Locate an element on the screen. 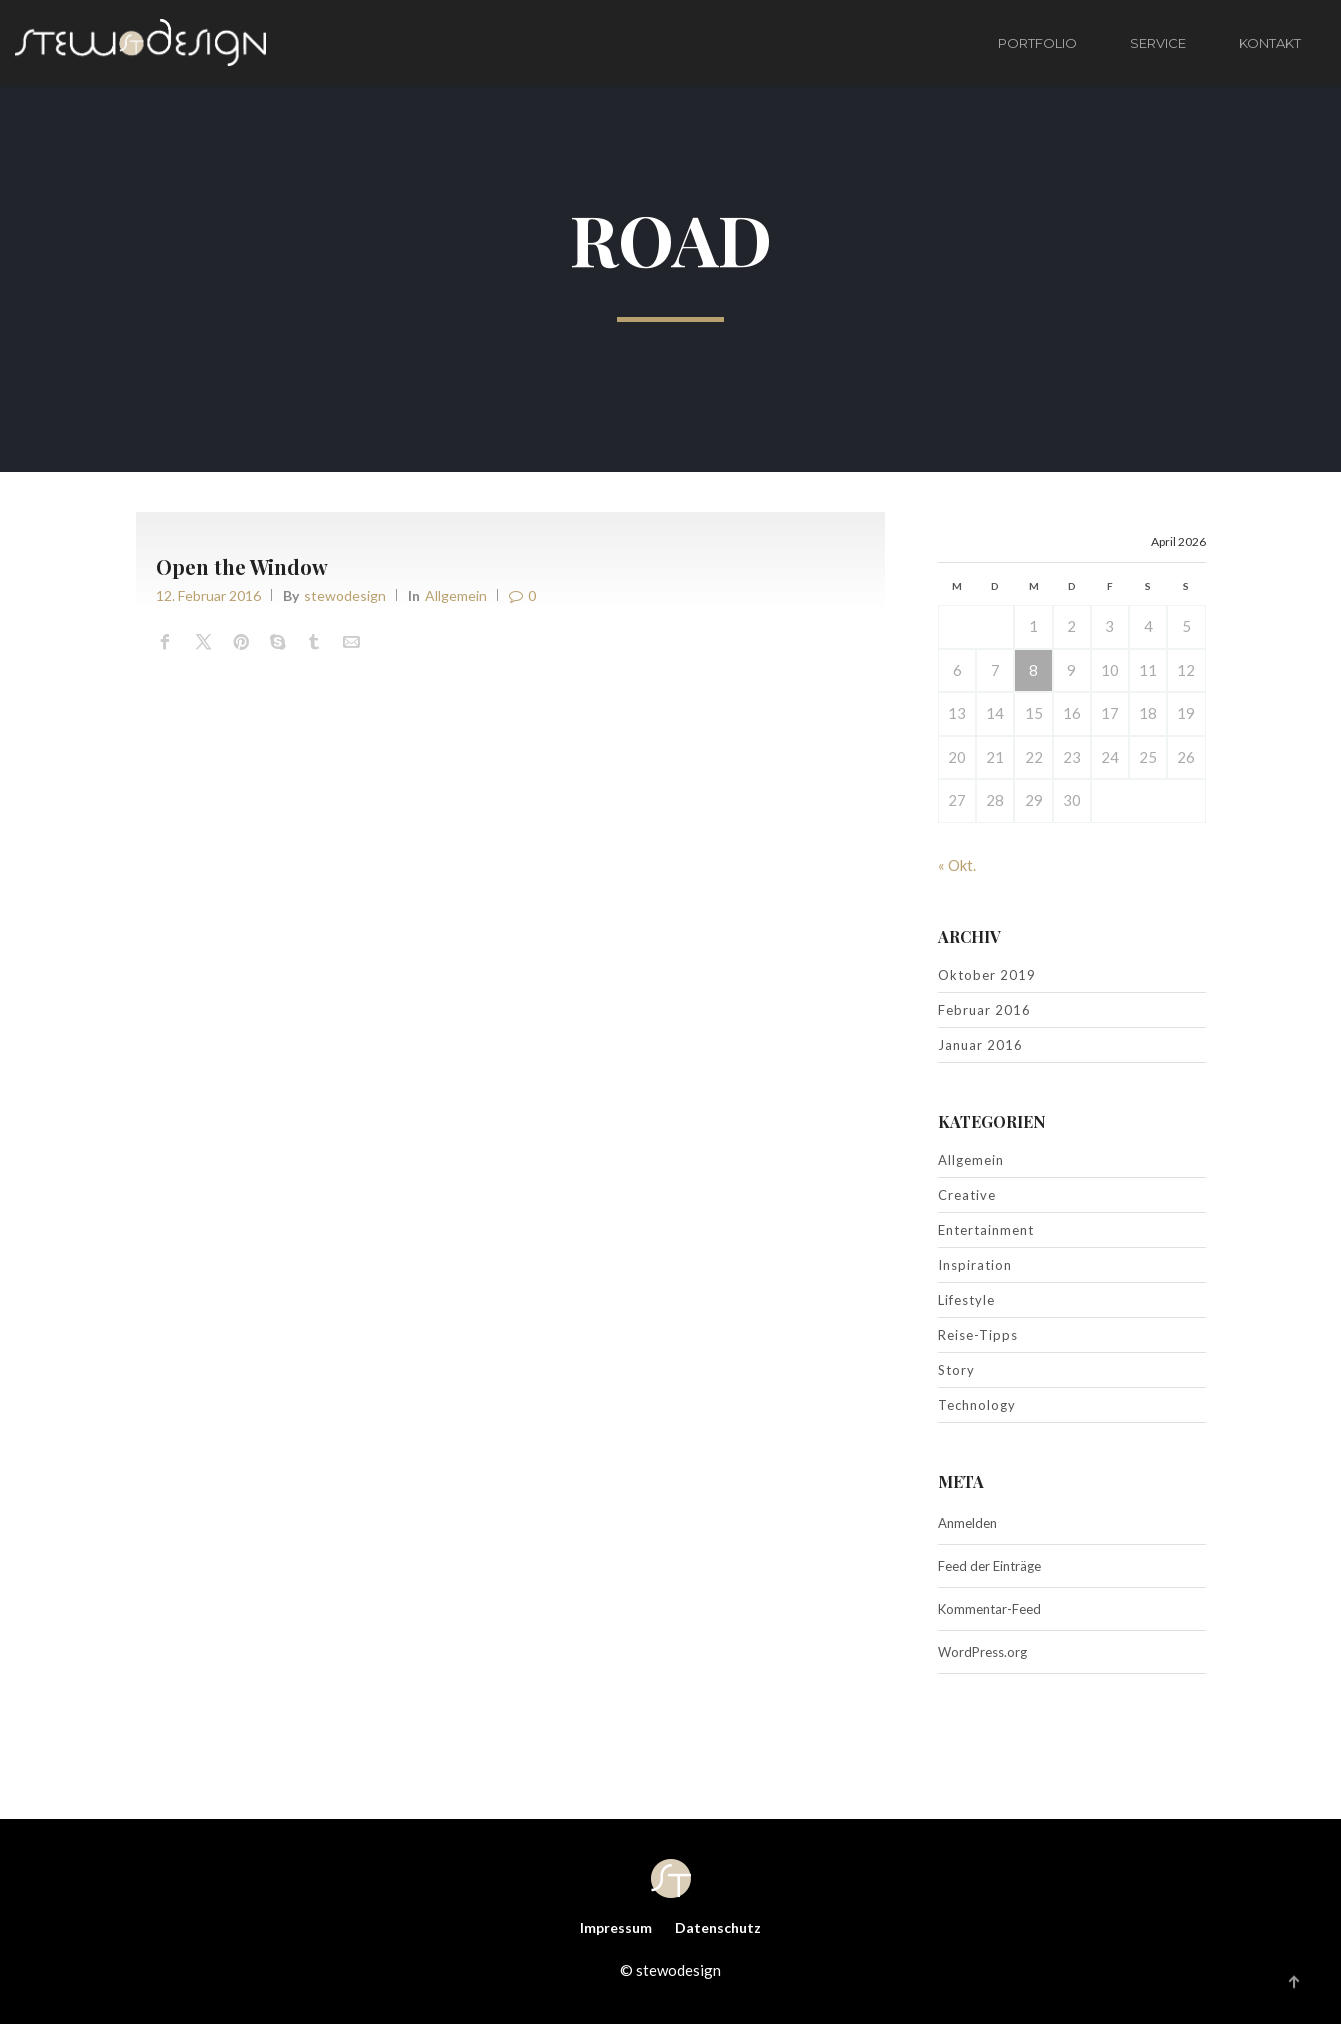 Image resolution: width=1341 pixels, height=2024 pixels. Februar 2016 is located at coordinates (984, 1010).